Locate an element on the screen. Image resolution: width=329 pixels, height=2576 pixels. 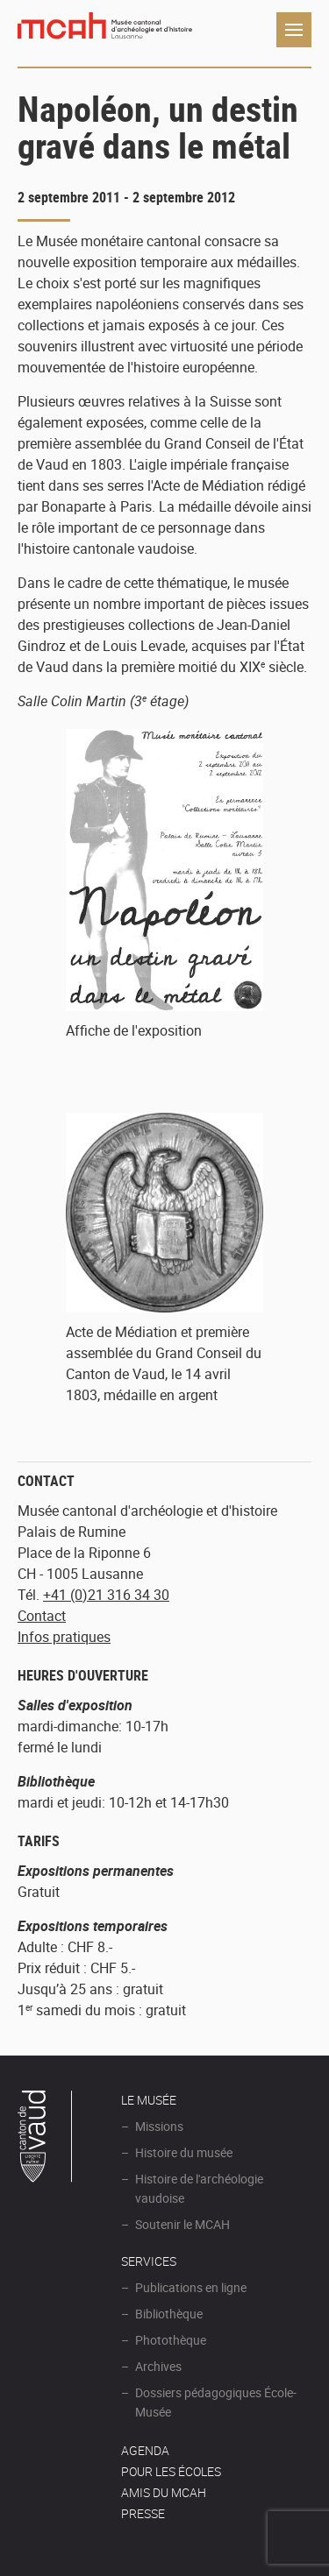
Contact is located at coordinates (42, 1615).